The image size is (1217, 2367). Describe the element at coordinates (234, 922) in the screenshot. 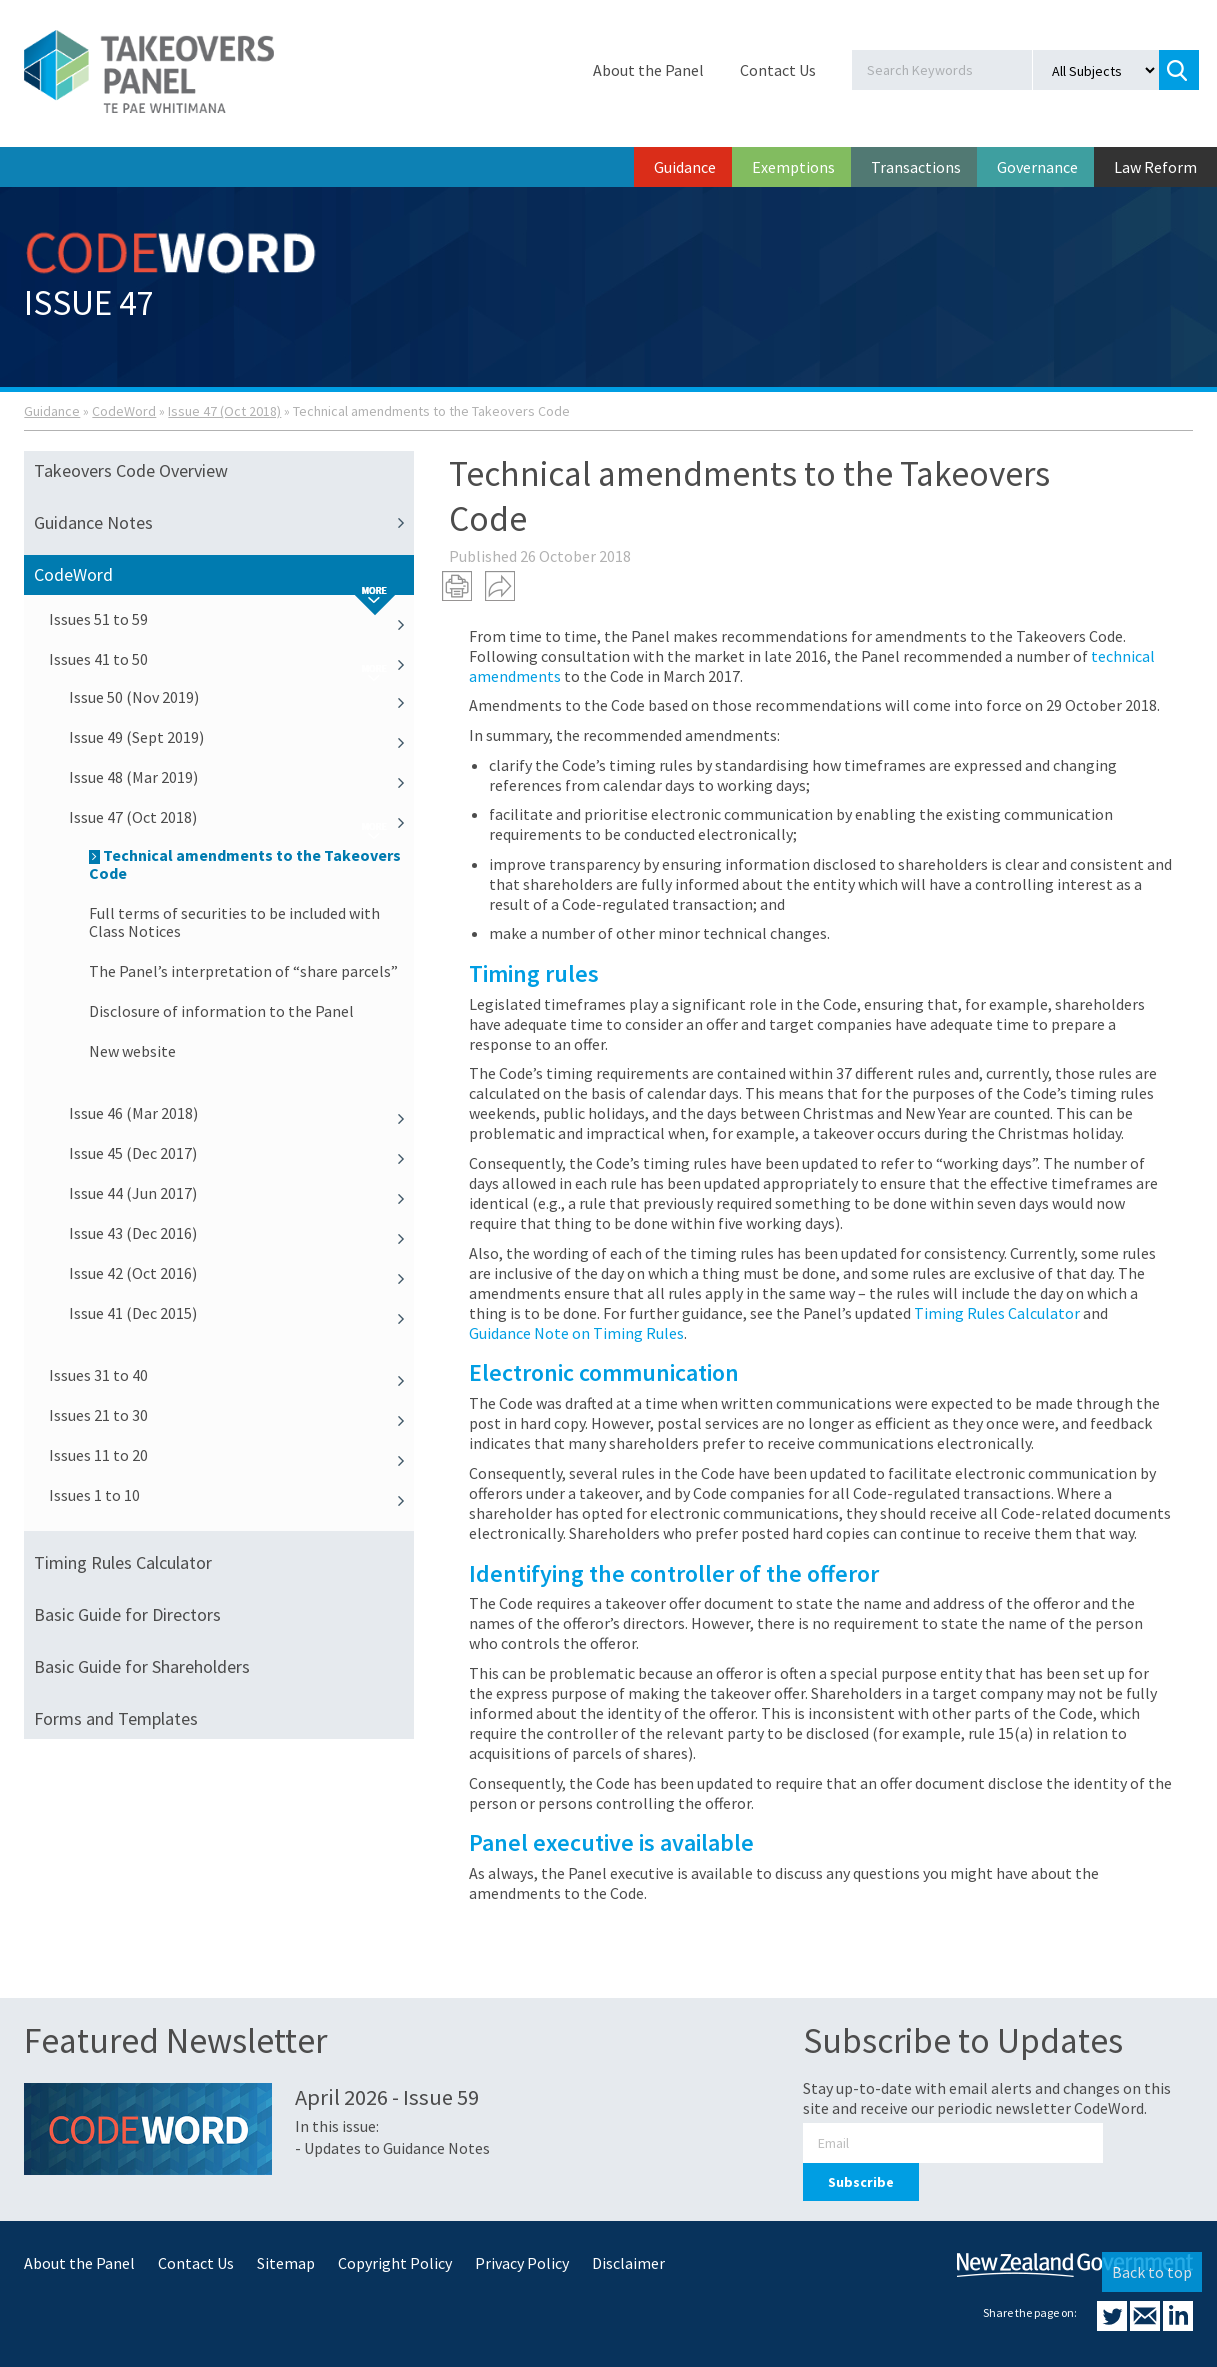

I see `Full terms of securities to be included with Class Notices` at that location.